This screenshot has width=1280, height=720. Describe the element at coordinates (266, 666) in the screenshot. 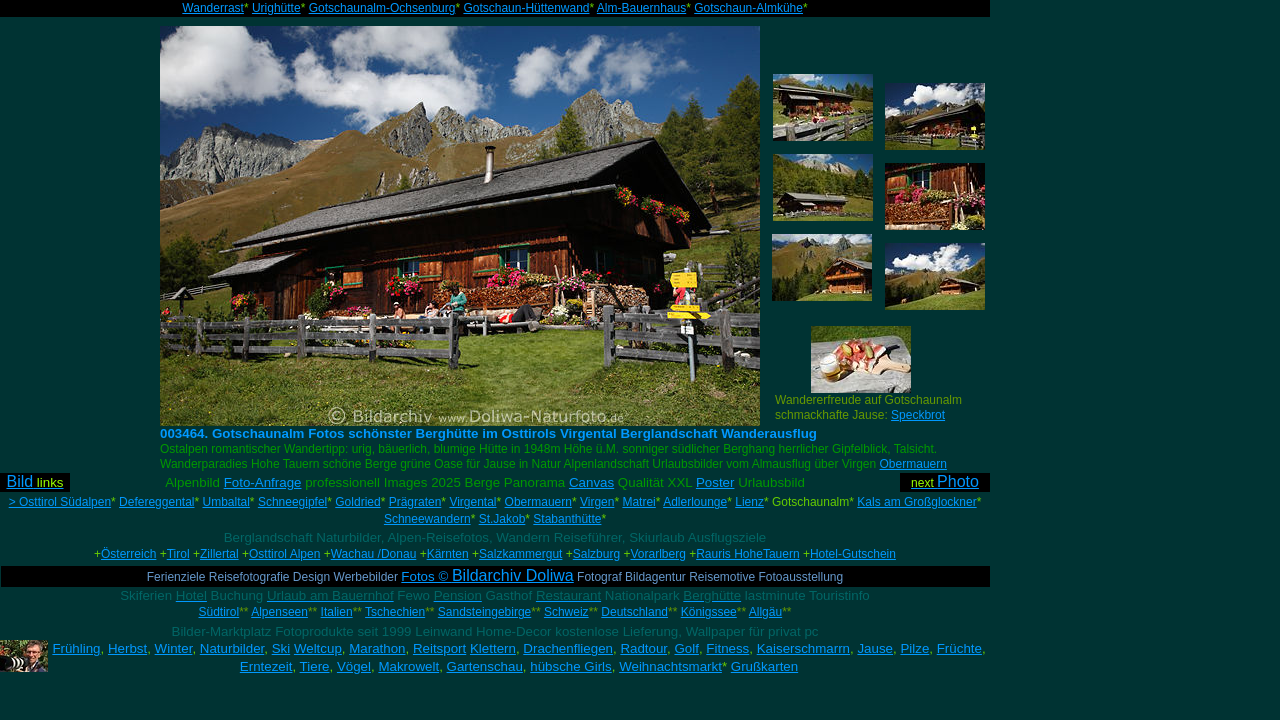

I see `Erntezeit` at that location.